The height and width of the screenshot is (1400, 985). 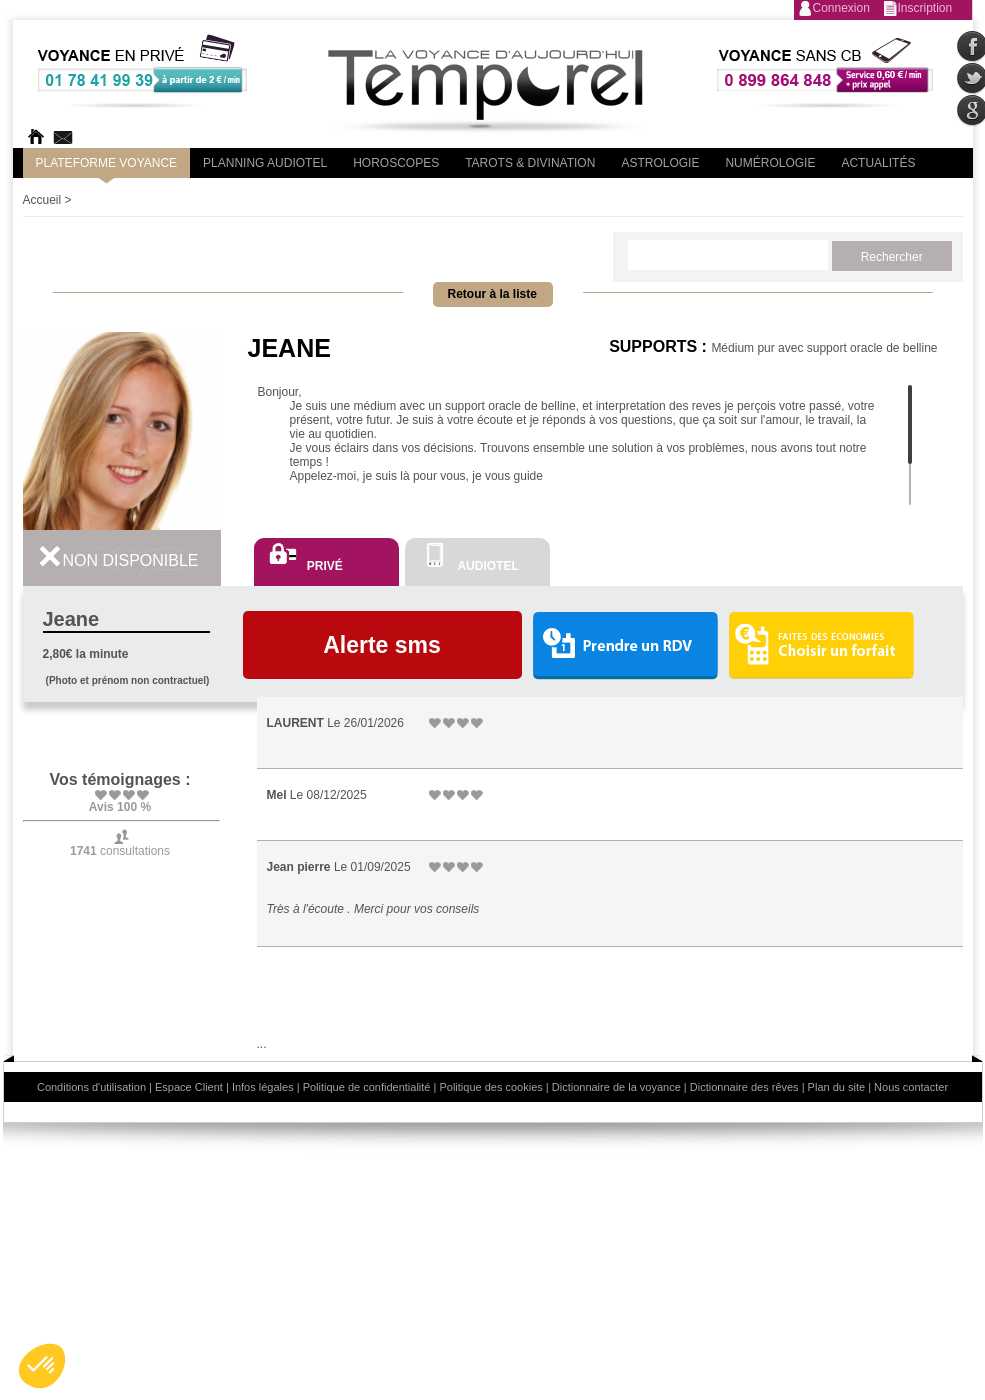 What do you see at coordinates (821, 645) in the screenshot?
I see `Choisir un forfait` at bounding box center [821, 645].